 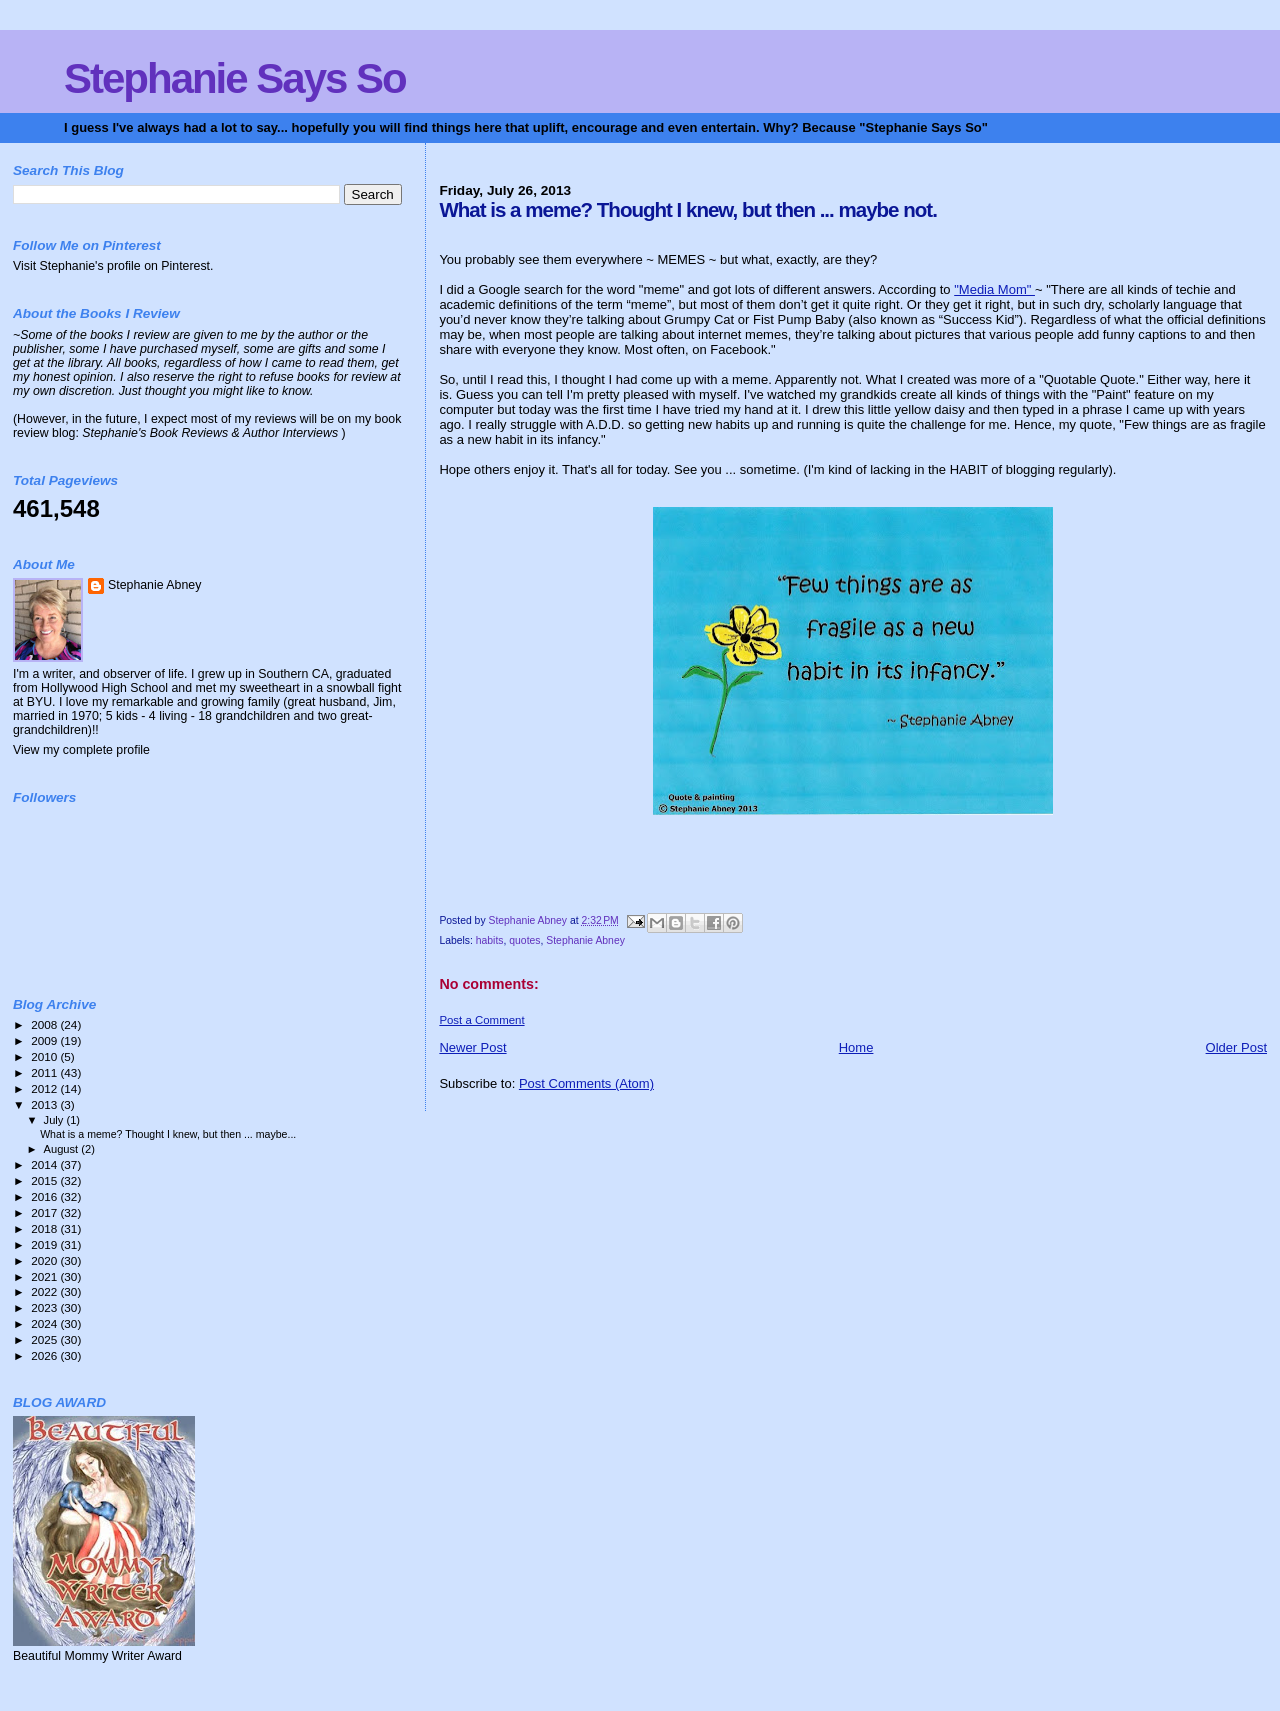 What do you see at coordinates (45, 1212) in the screenshot?
I see `2017` at bounding box center [45, 1212].